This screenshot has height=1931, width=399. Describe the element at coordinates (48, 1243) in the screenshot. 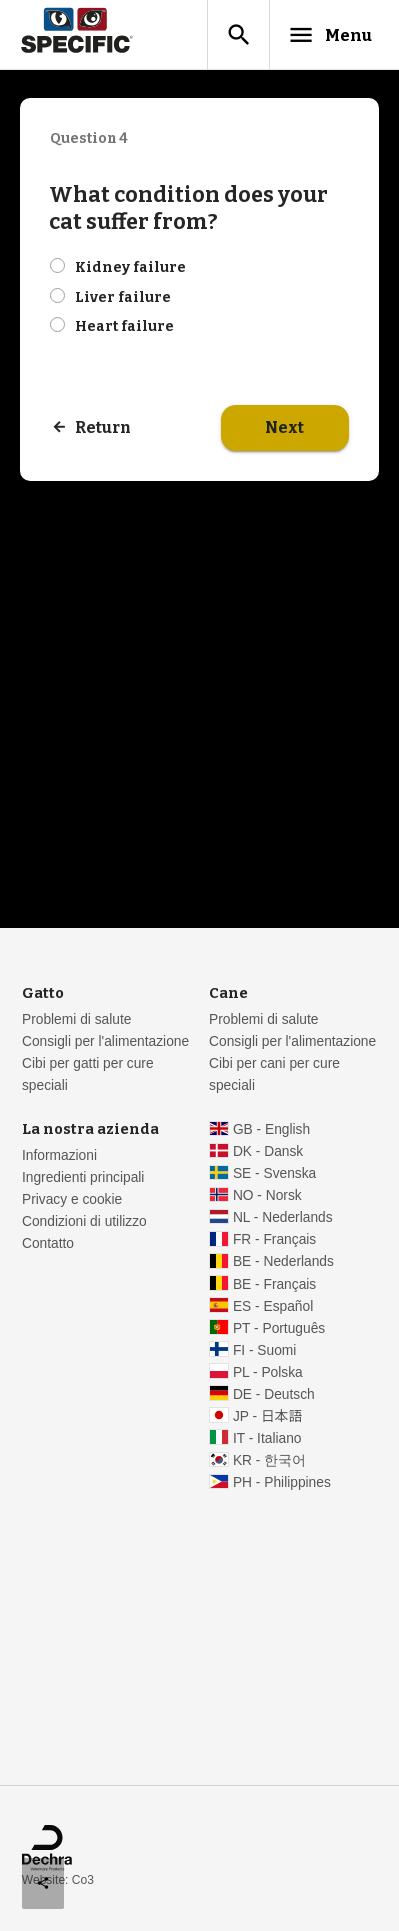

I see `Contatto` at that location.